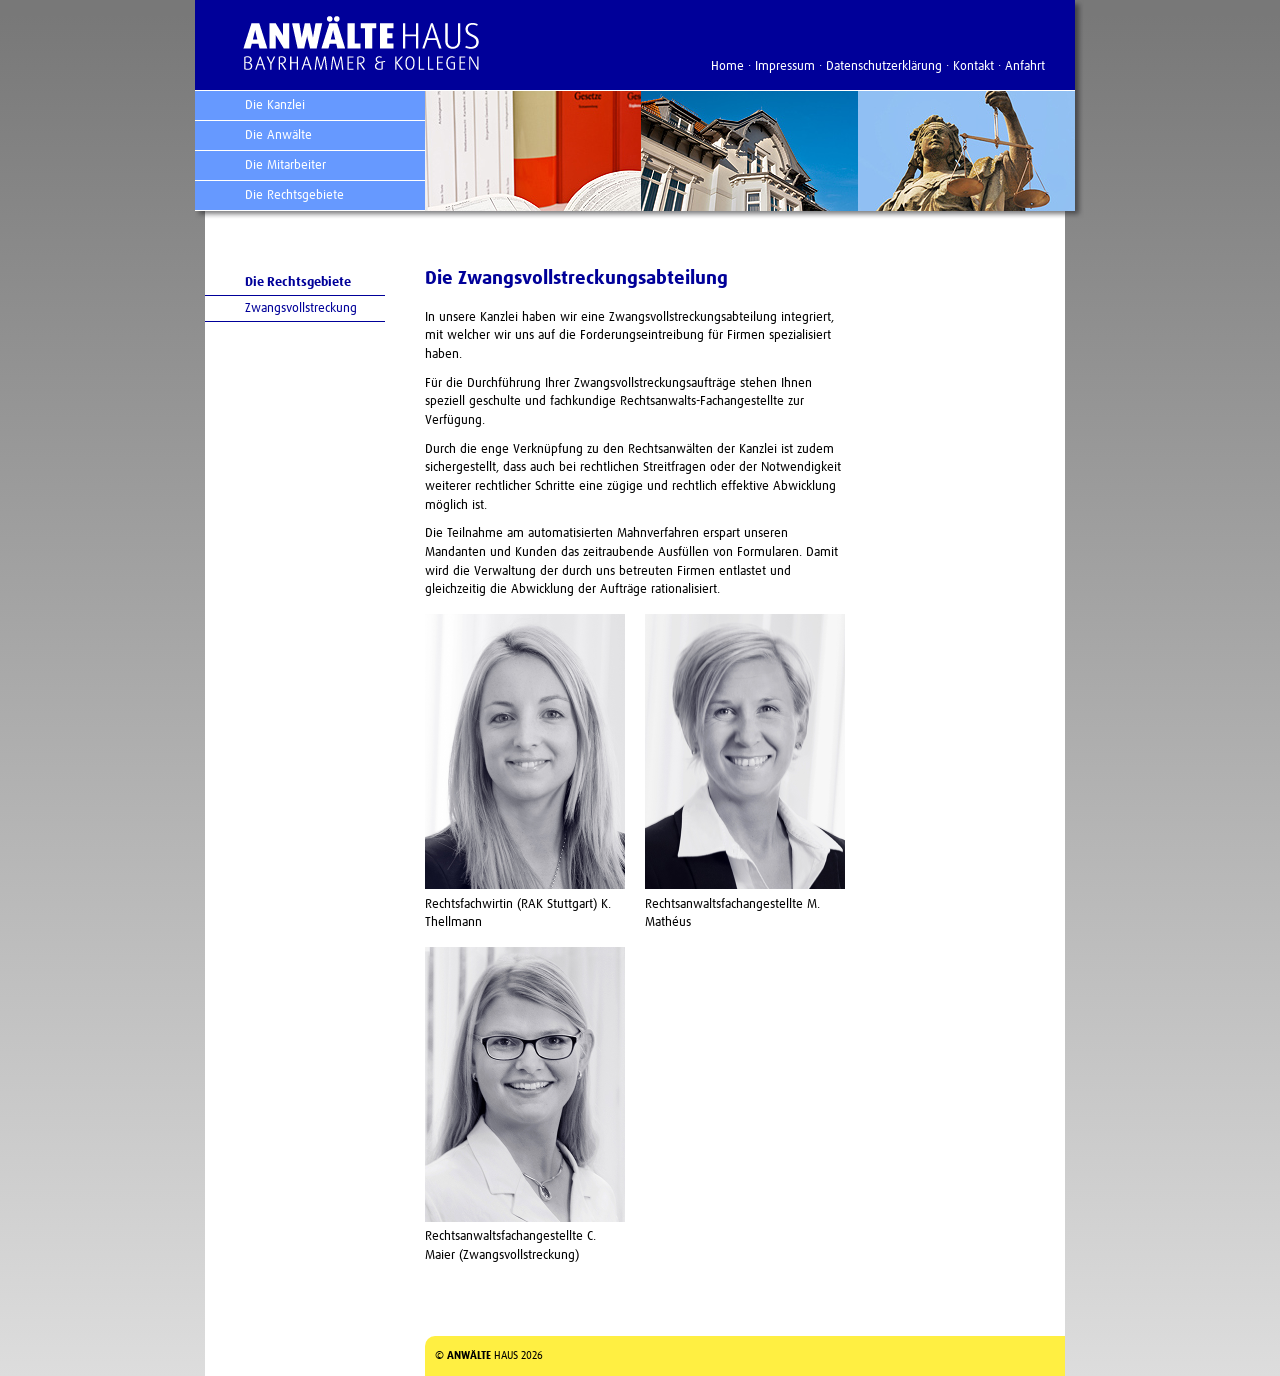 This screenshot has width=1280, height=1376. I want to click on Zwangsvollstreckung, so click(301, 308).